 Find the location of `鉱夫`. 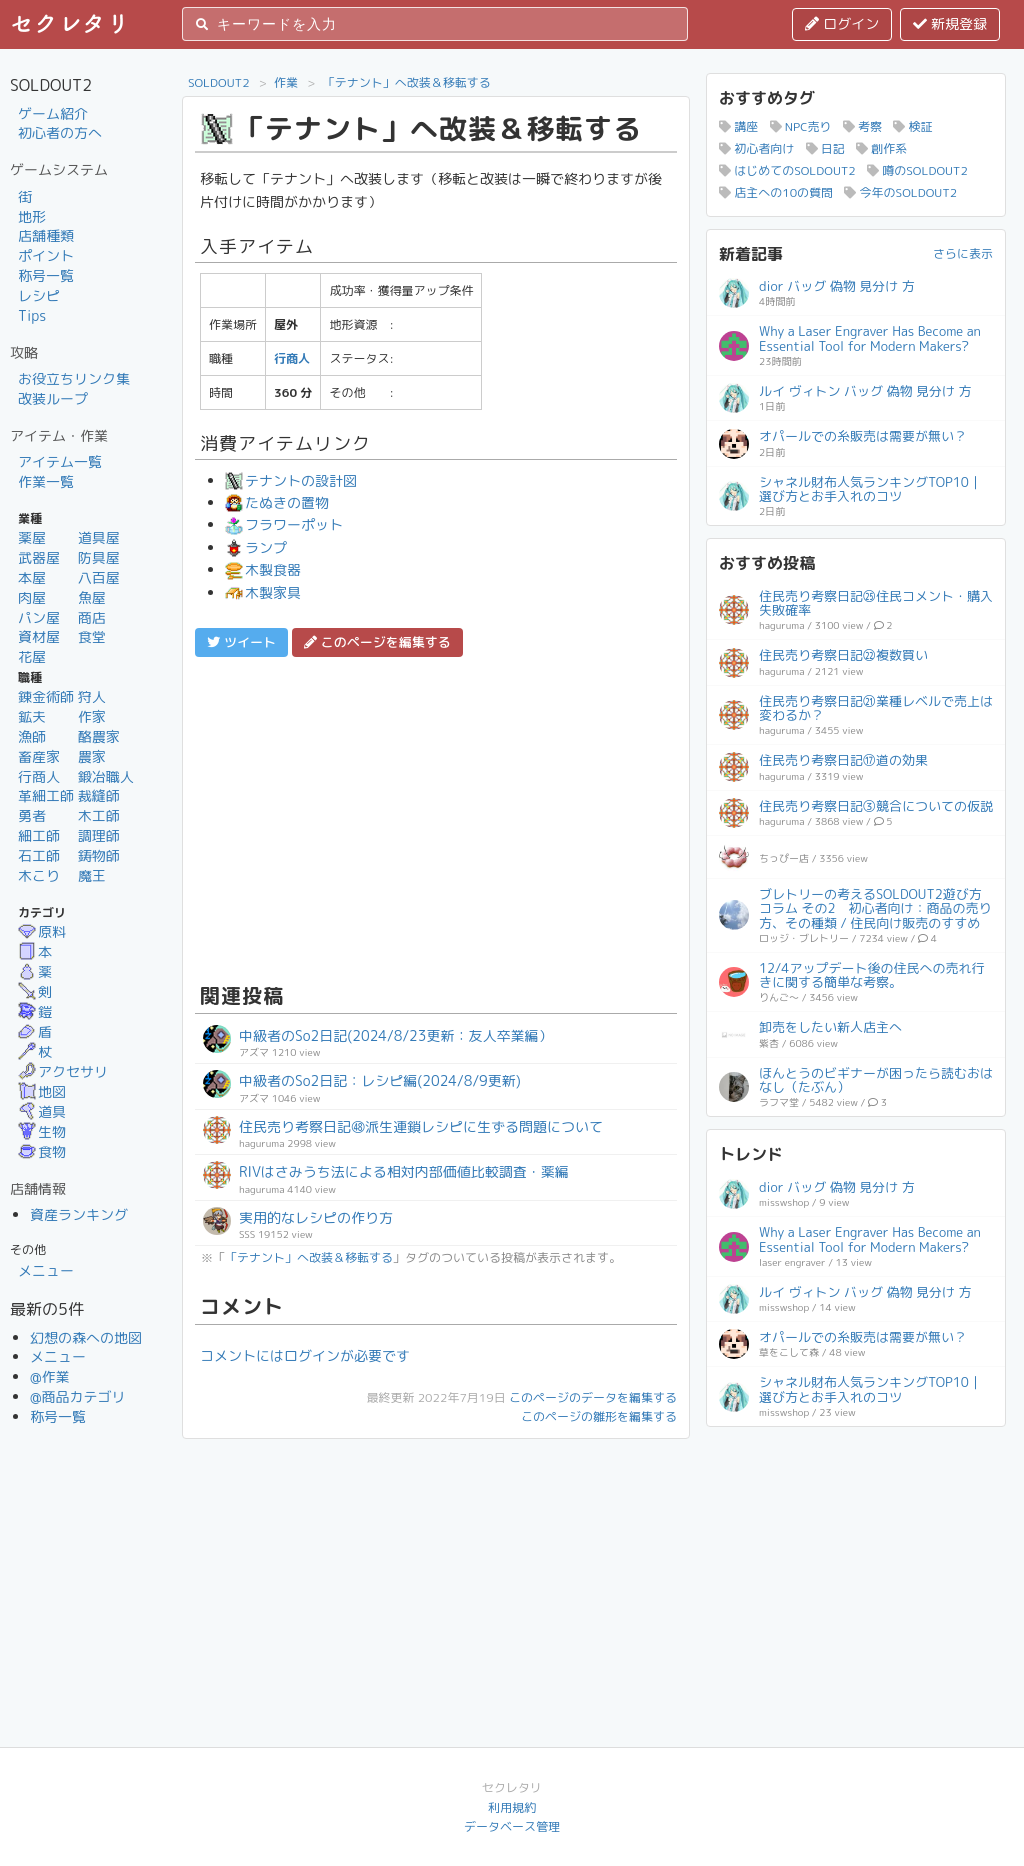

鉱夫 is located at coordinates (32, 716).